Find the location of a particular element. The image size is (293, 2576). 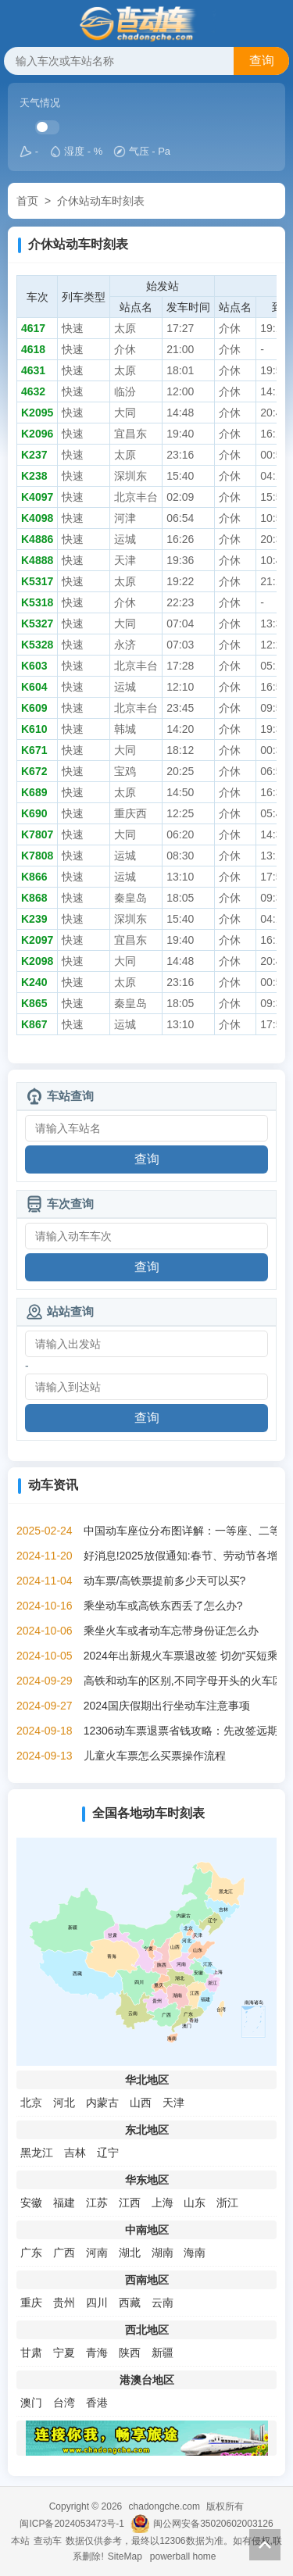

山西 is located at coordinates (141, 2102).